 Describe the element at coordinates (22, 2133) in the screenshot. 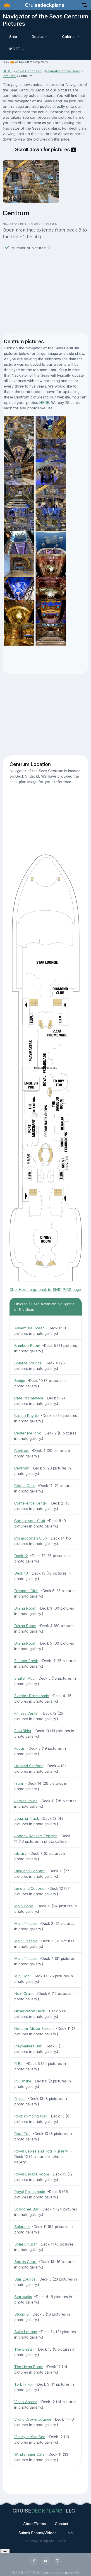

I see `Roof Top` at that location.